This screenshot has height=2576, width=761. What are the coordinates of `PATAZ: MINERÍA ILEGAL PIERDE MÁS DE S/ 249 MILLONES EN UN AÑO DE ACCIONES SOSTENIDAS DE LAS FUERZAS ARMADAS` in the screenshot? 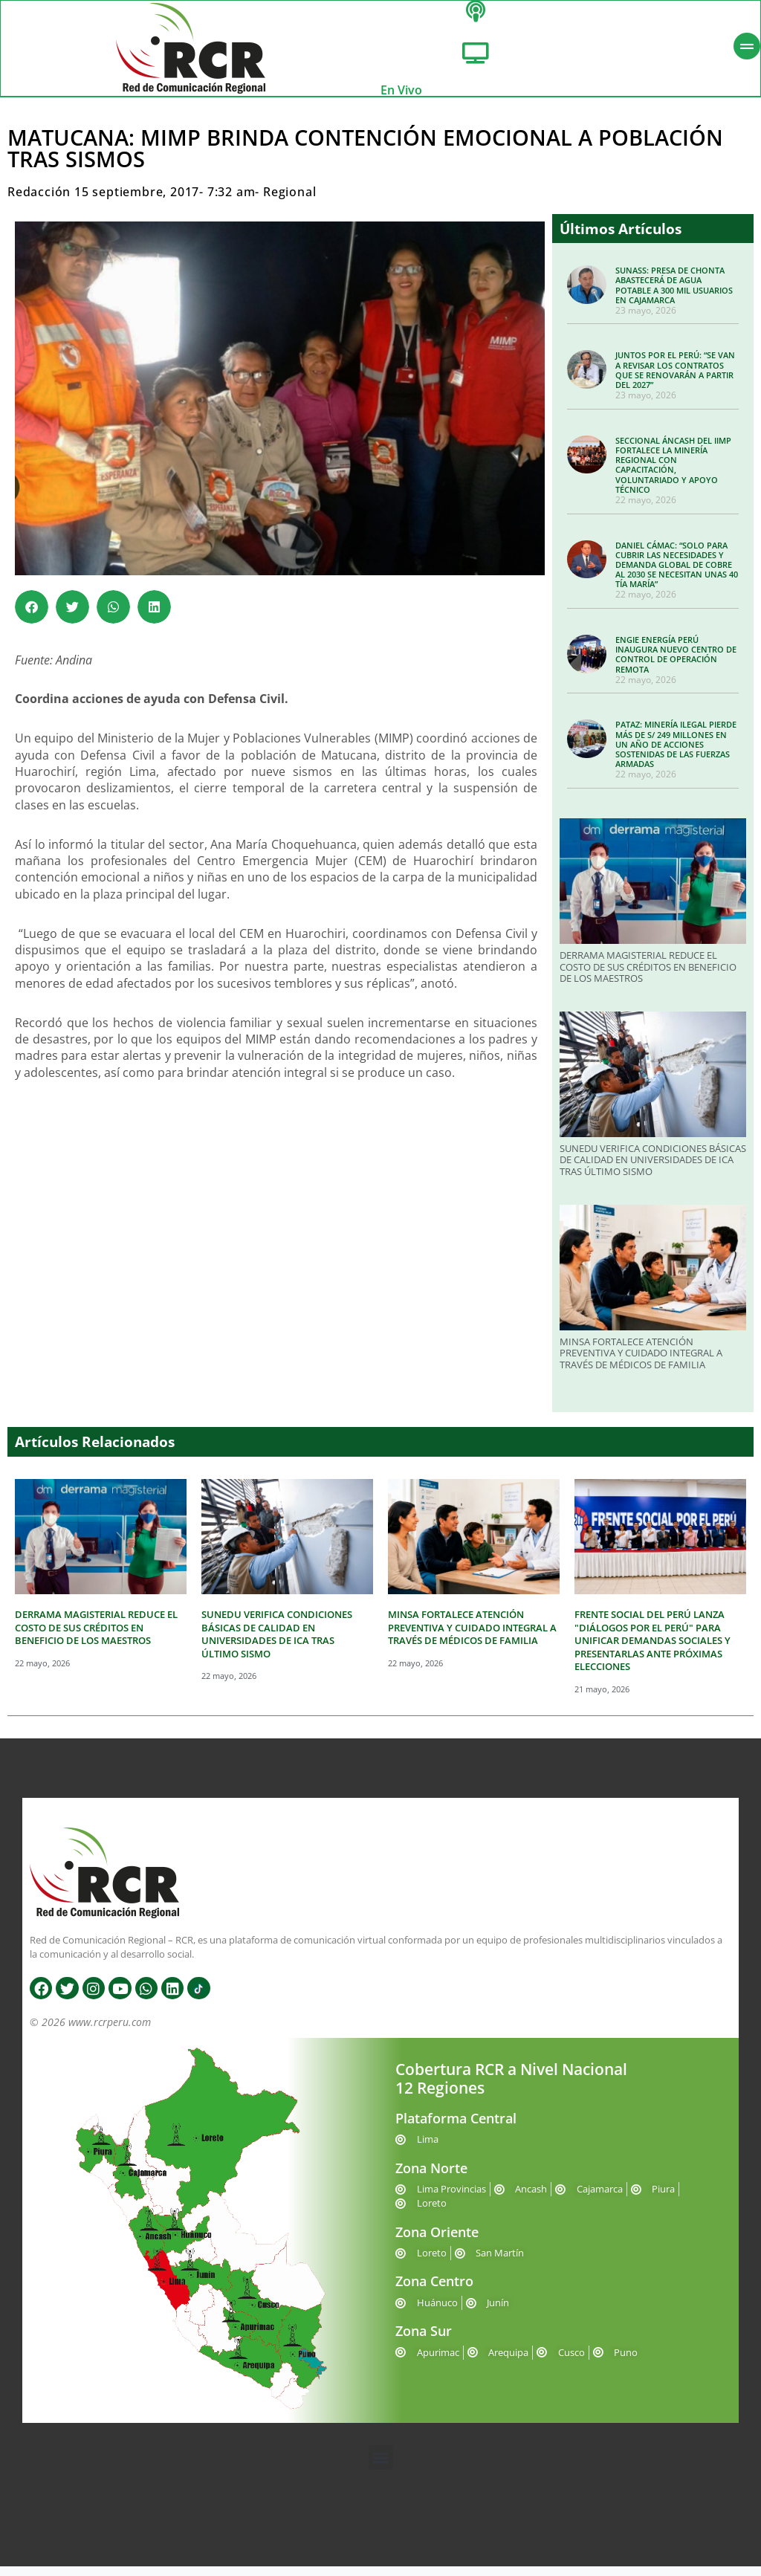 It's located at (675, 753).